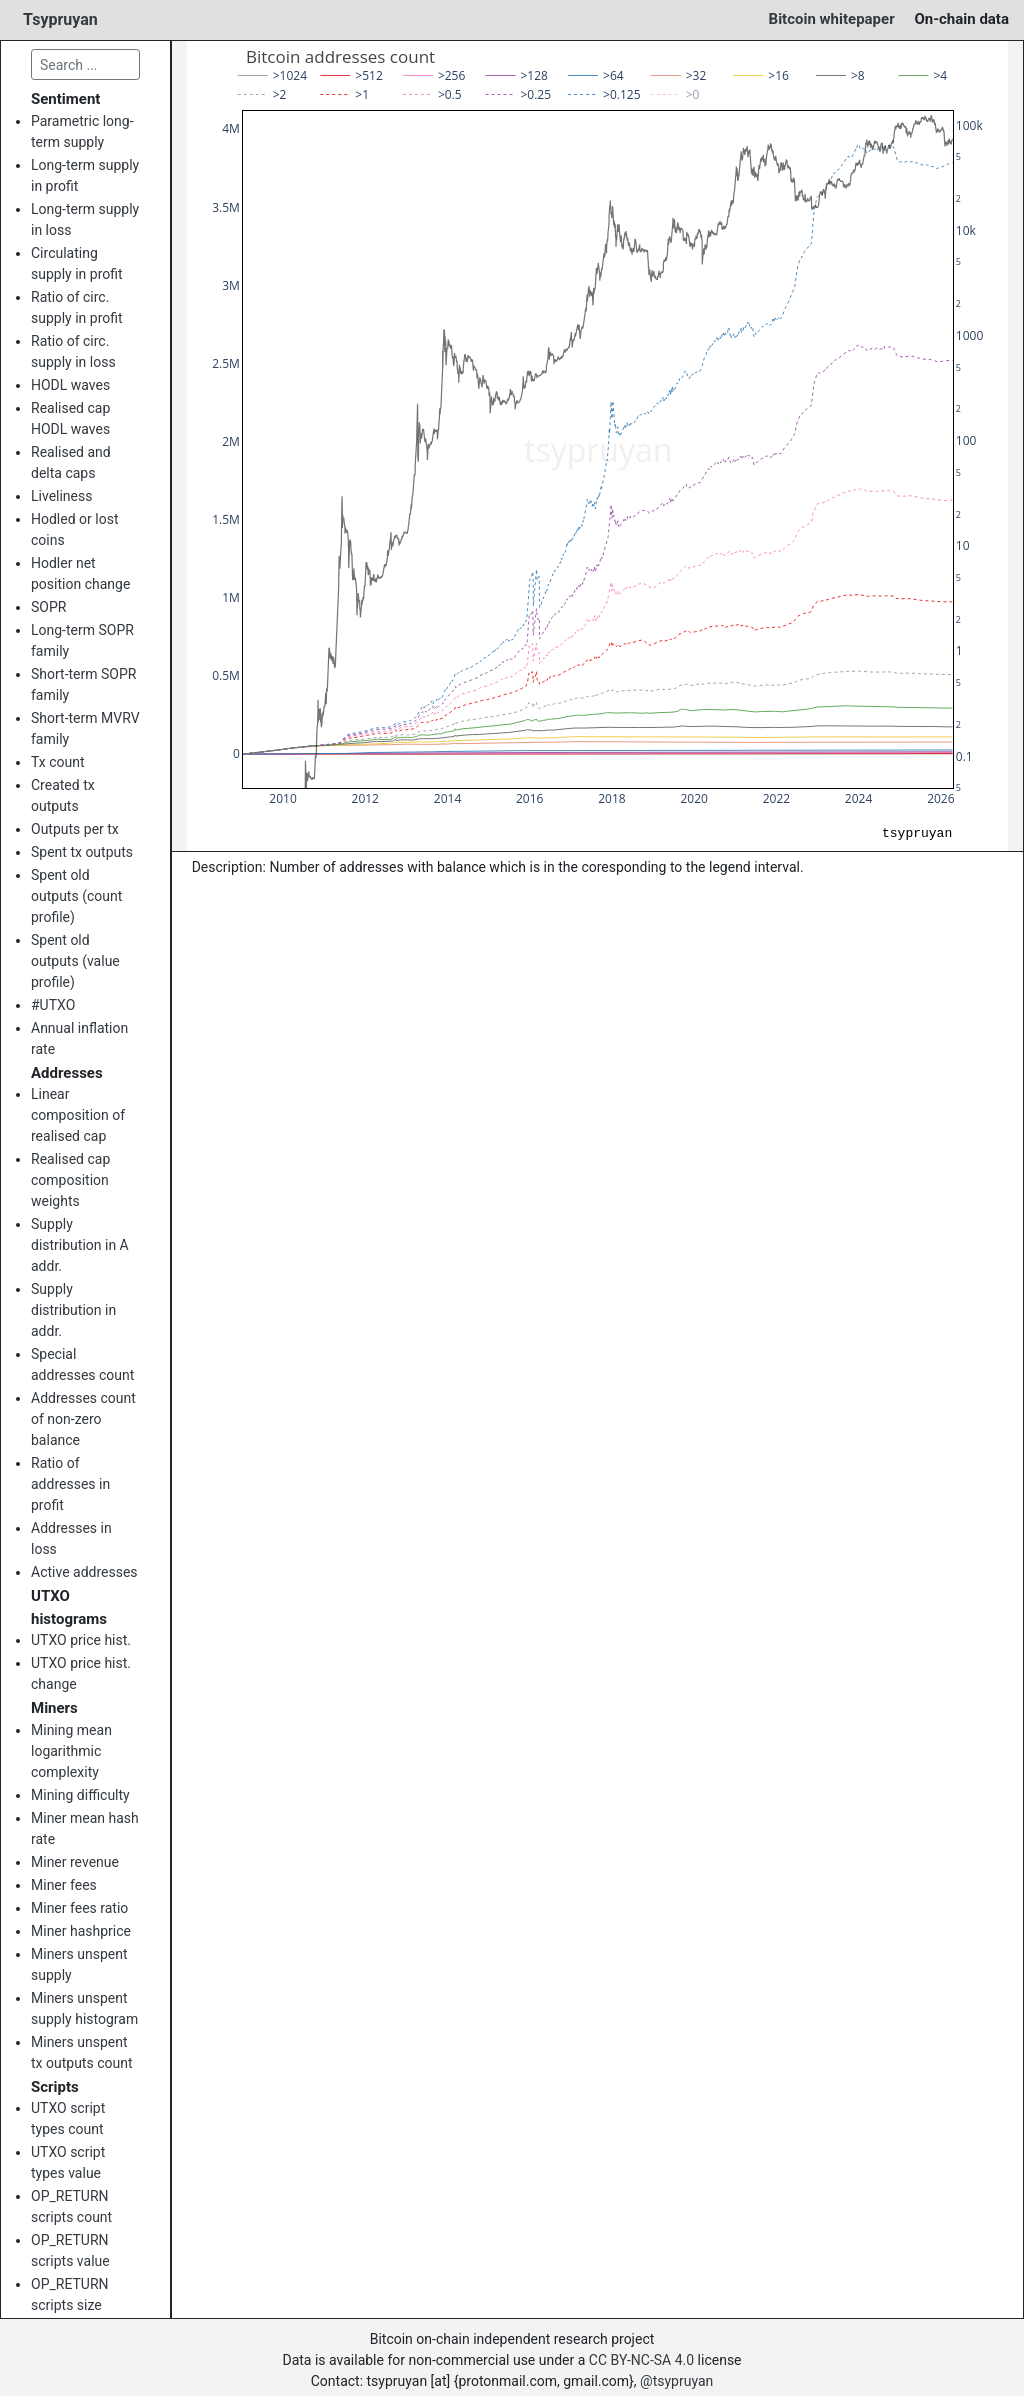 The width and height of the screenshot is (1024, 2396). I want to click on Short-term SOPR family, so click(83, 684).